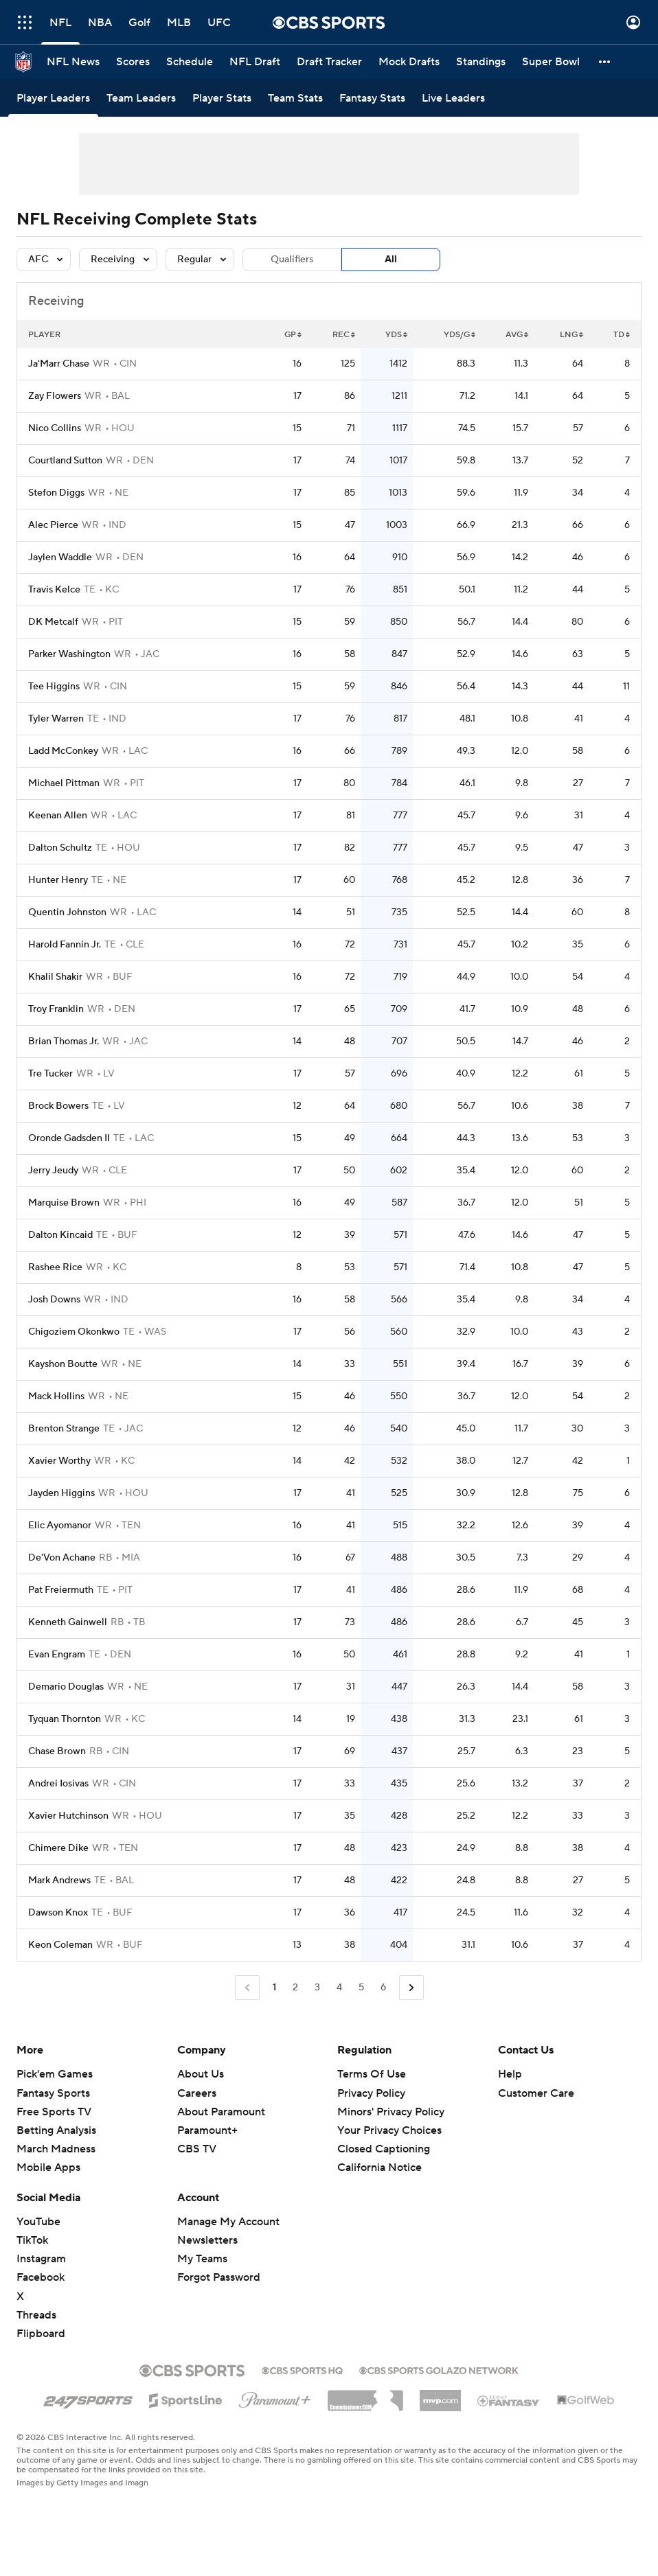 The width and height of the screenshot is (658, 2576). I want to click on [Schedule], so click(189, 62).